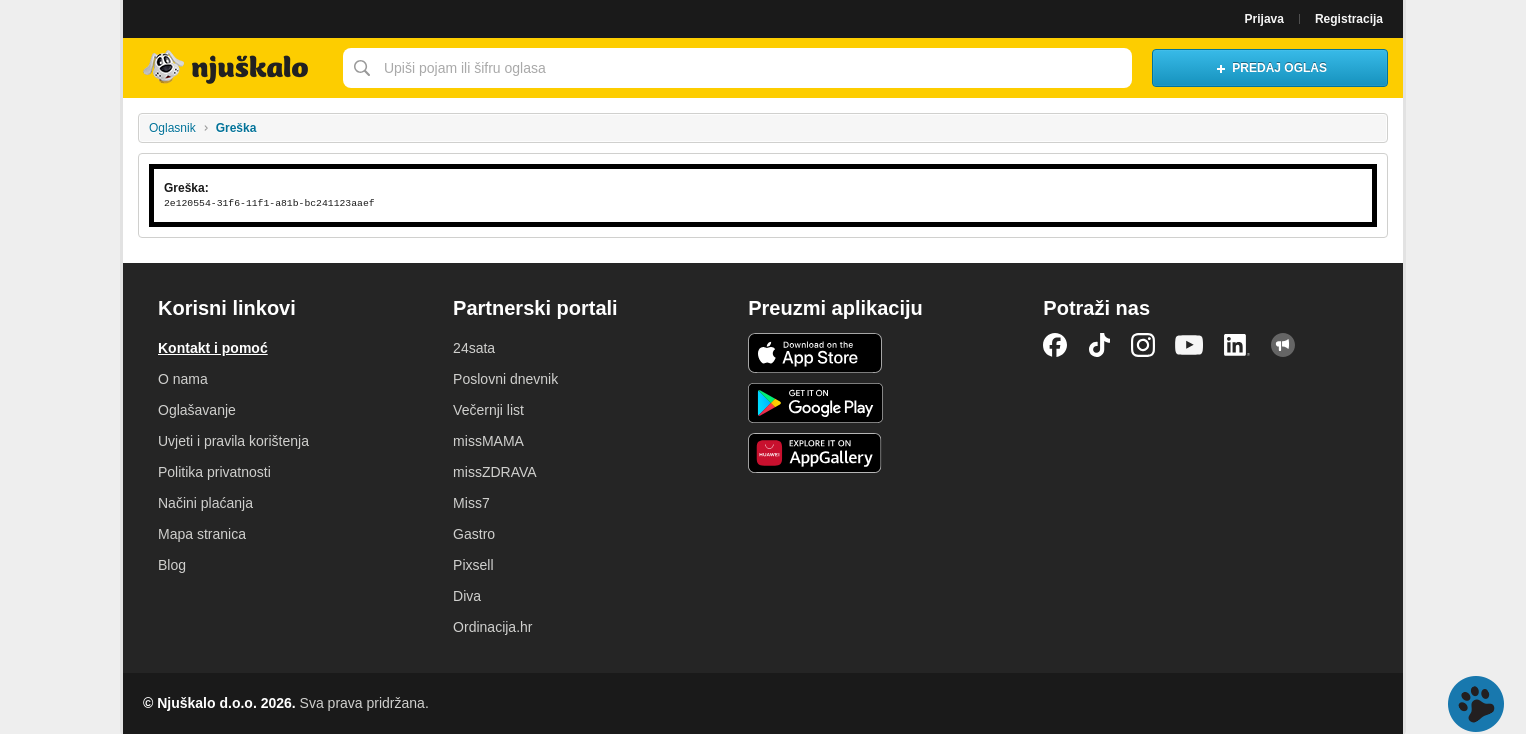  I want to click on Oglašavanje, so click(197, 410).